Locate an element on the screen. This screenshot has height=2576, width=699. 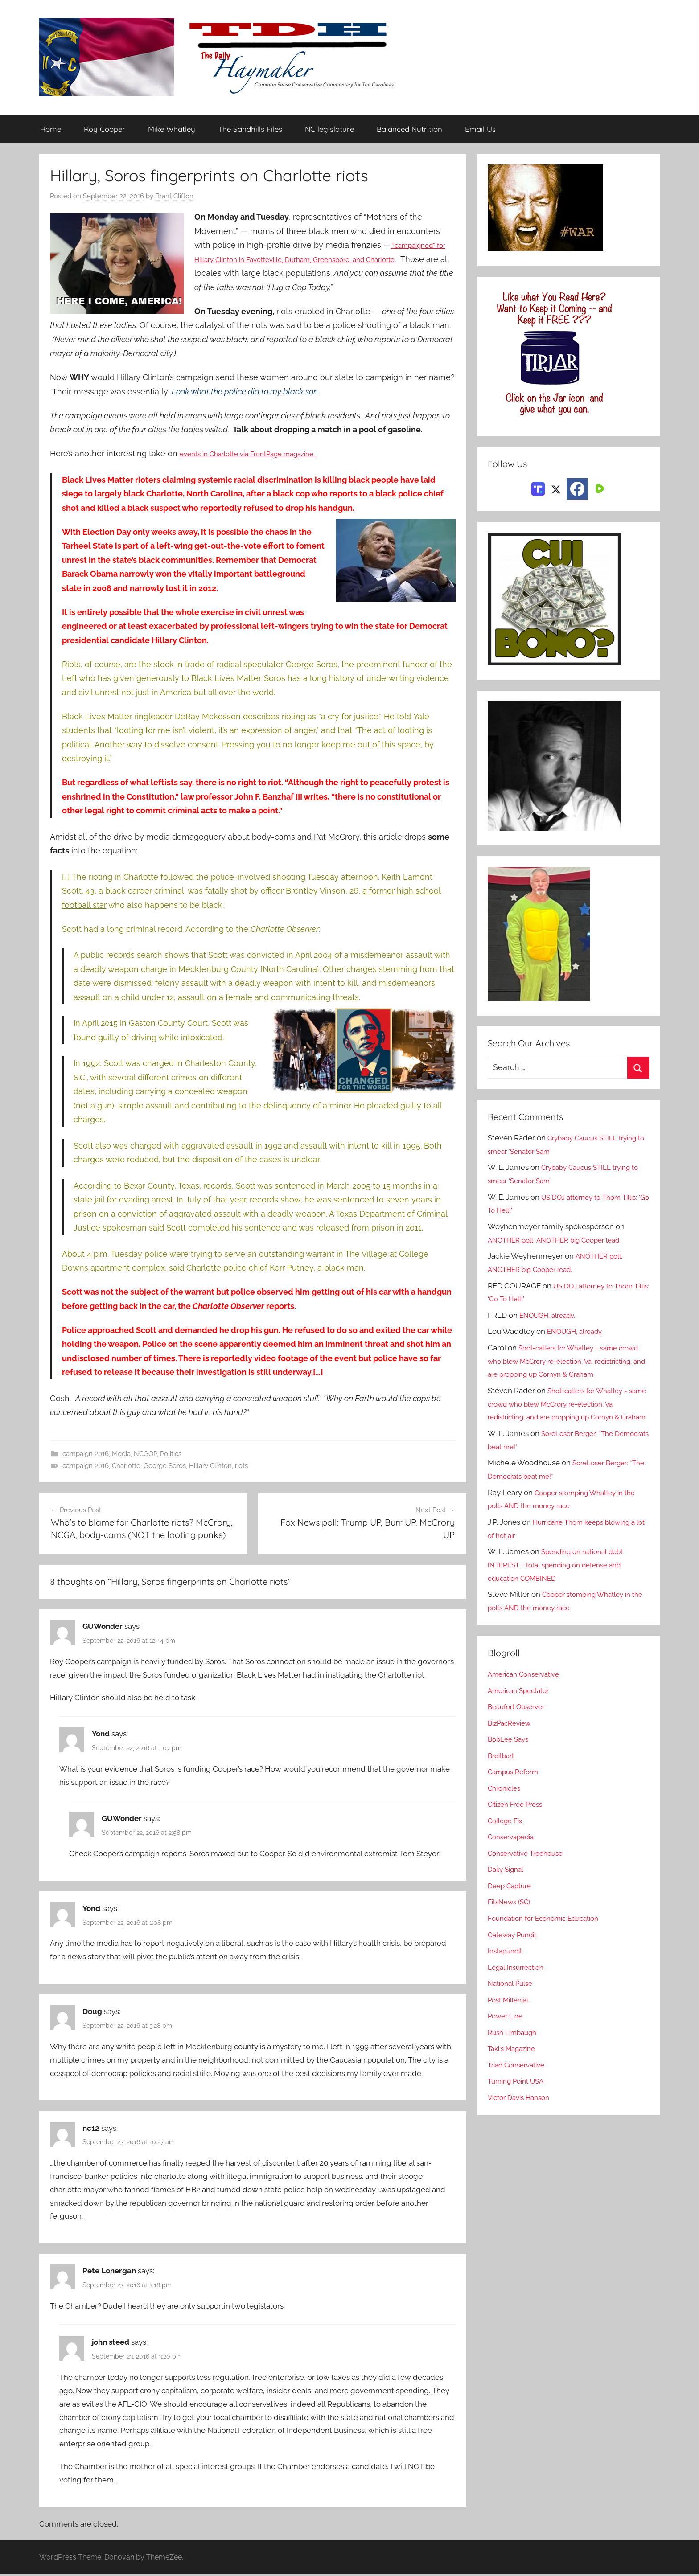
American Spectator is located at coordinates (522, 1717).